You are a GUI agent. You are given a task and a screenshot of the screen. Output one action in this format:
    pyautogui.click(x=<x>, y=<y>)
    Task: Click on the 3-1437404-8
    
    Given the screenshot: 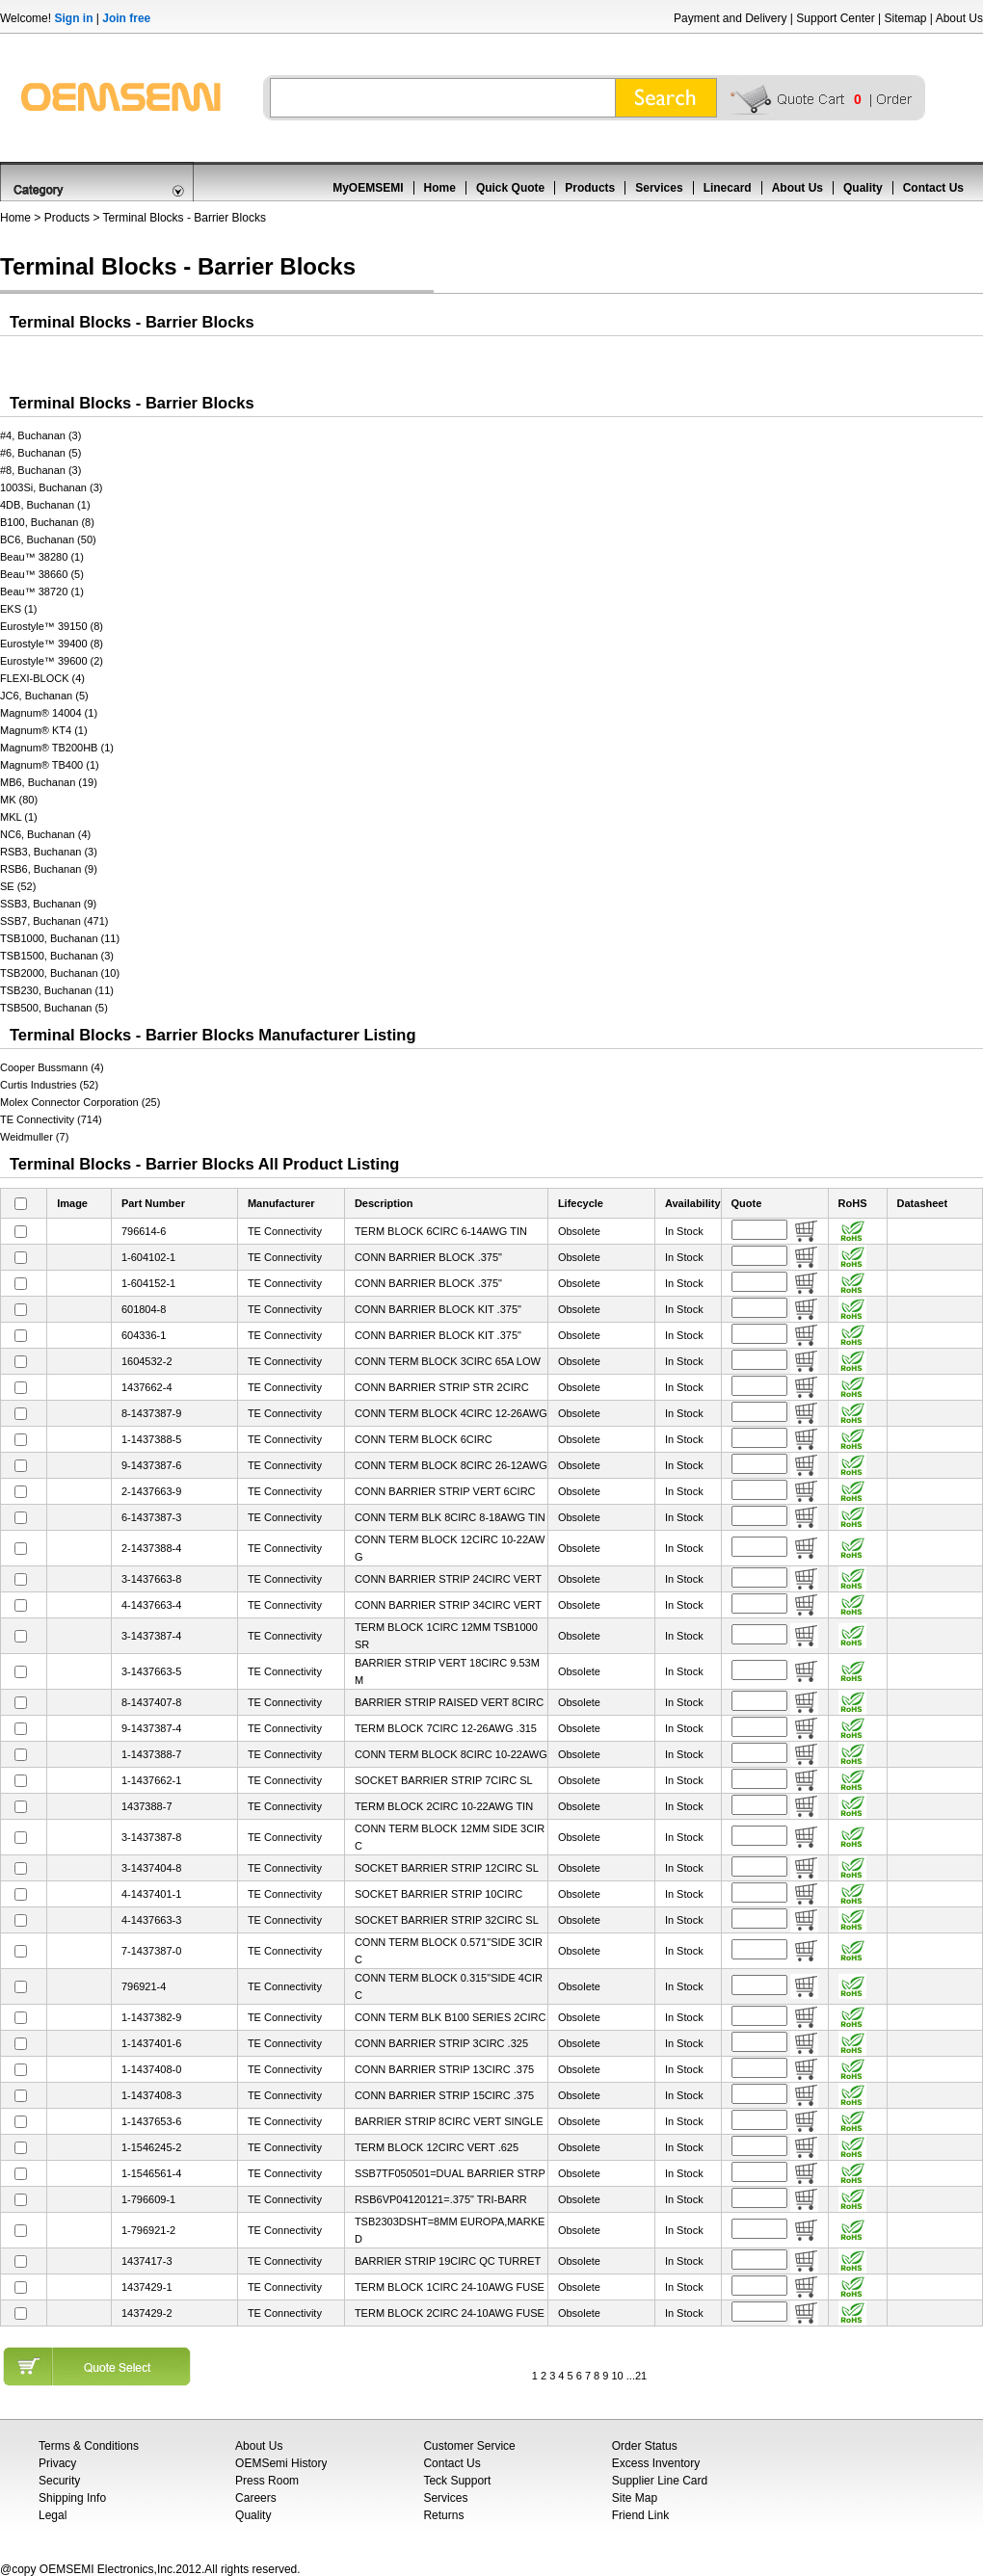 What is the action you would take?
    pyautogui.click(x=151, y=1868)
    